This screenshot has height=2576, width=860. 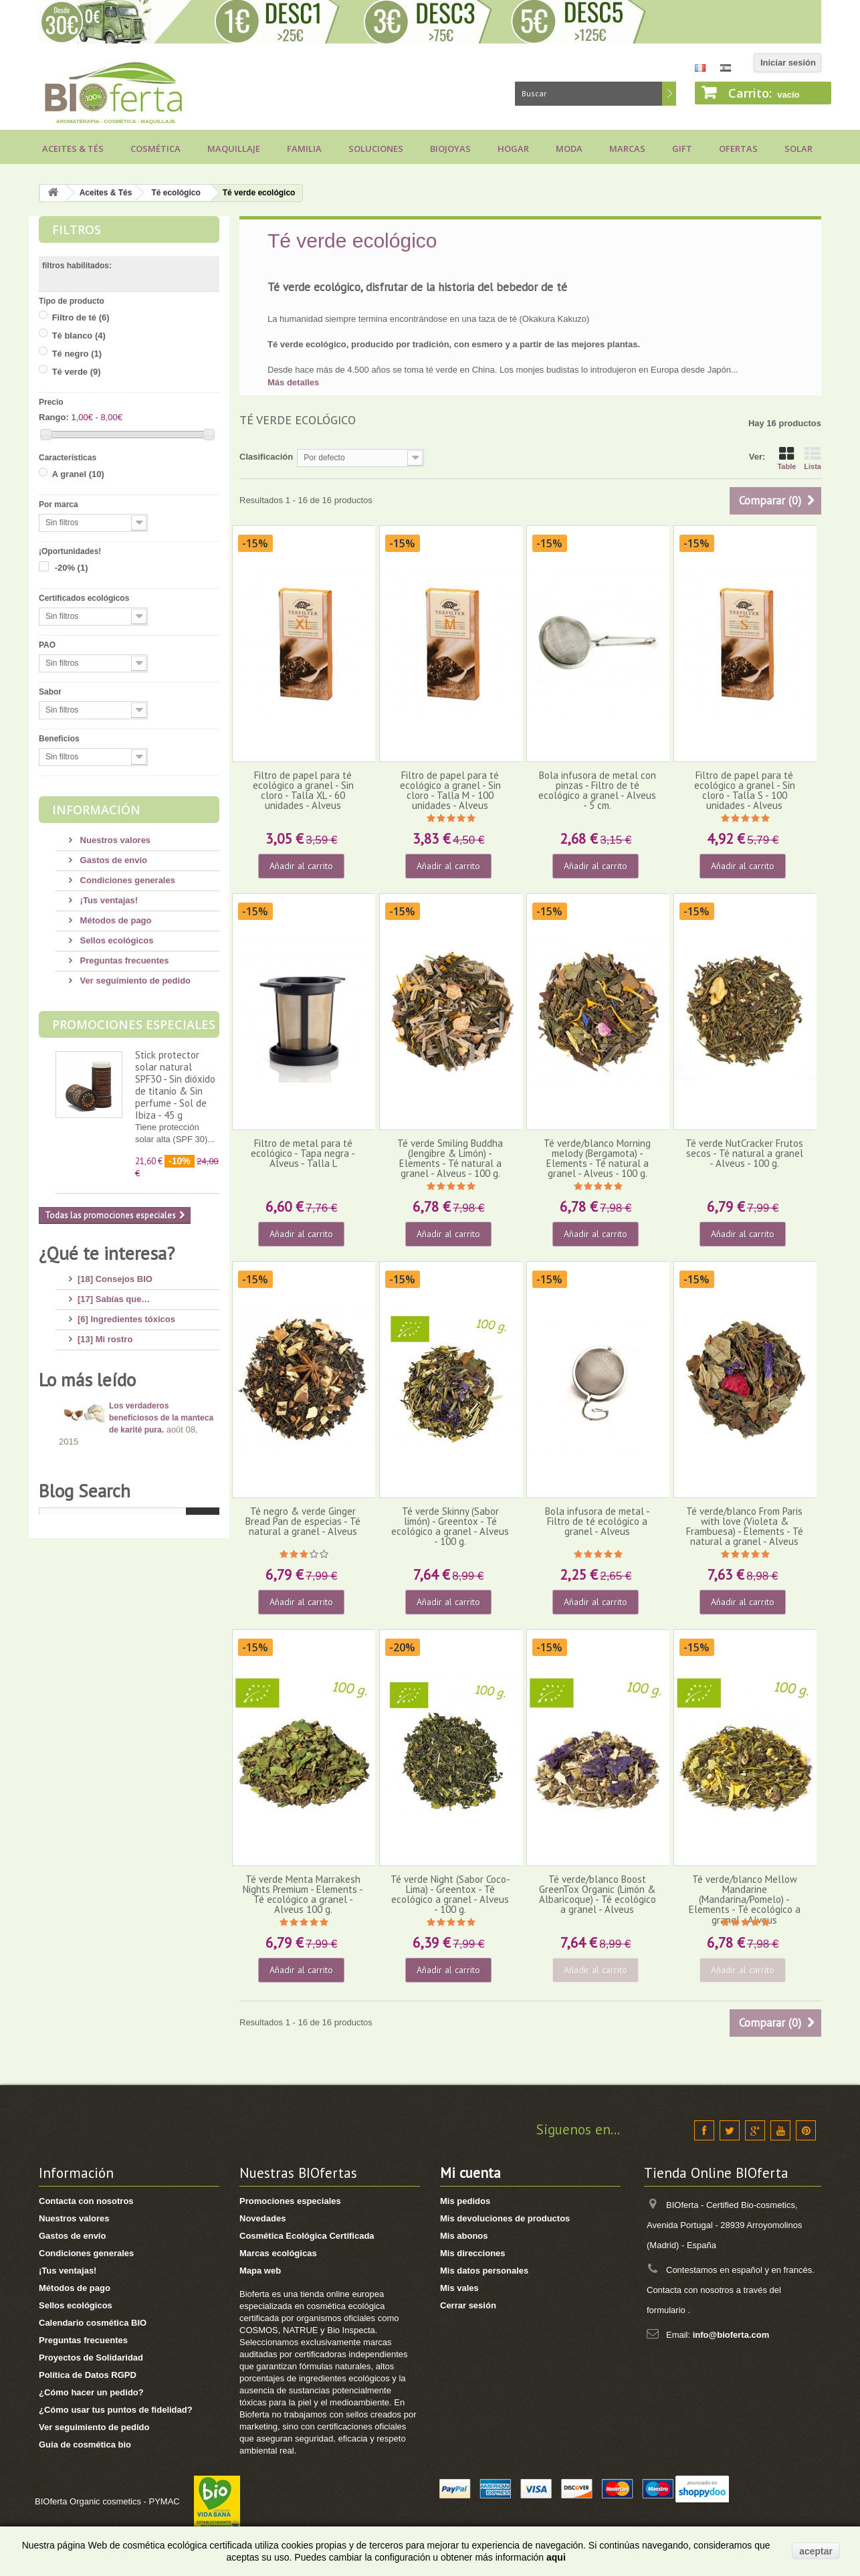 I want to click on Marcas, so click(x=627, y=149).